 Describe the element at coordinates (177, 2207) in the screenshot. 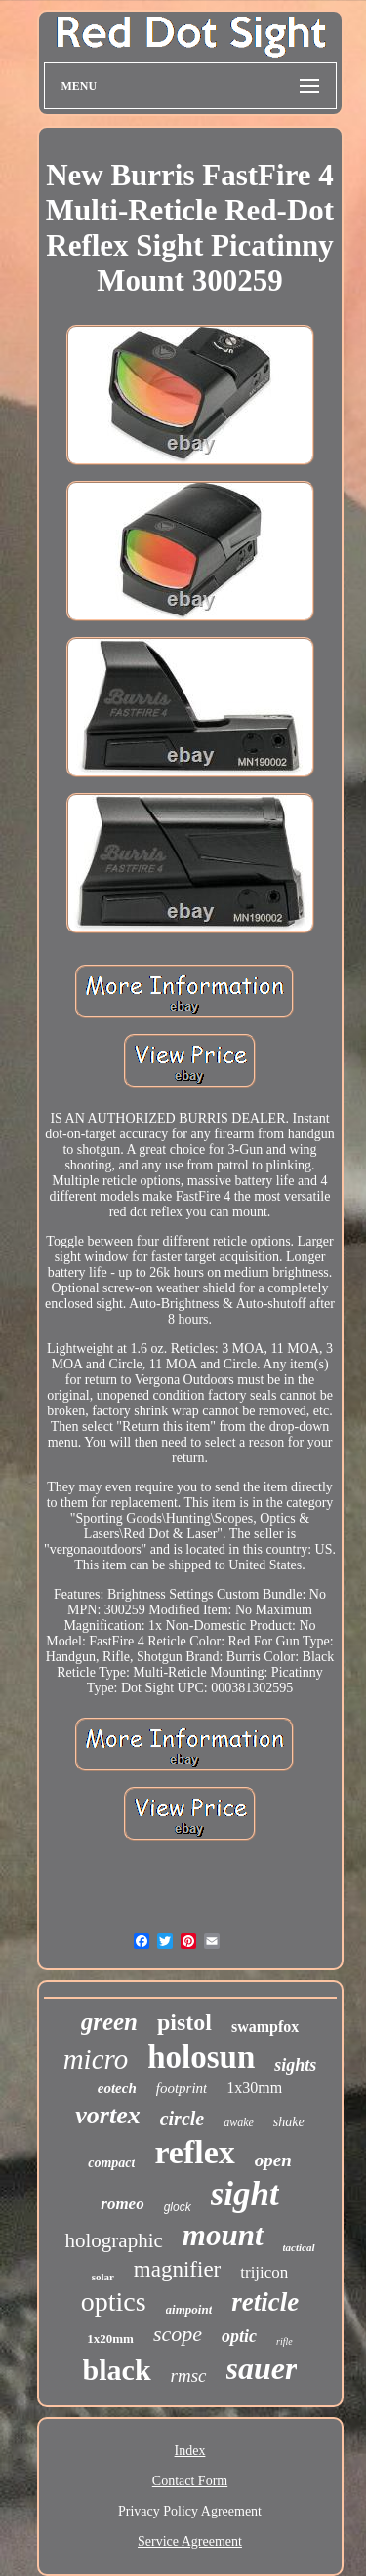

I see `glock` at that location.